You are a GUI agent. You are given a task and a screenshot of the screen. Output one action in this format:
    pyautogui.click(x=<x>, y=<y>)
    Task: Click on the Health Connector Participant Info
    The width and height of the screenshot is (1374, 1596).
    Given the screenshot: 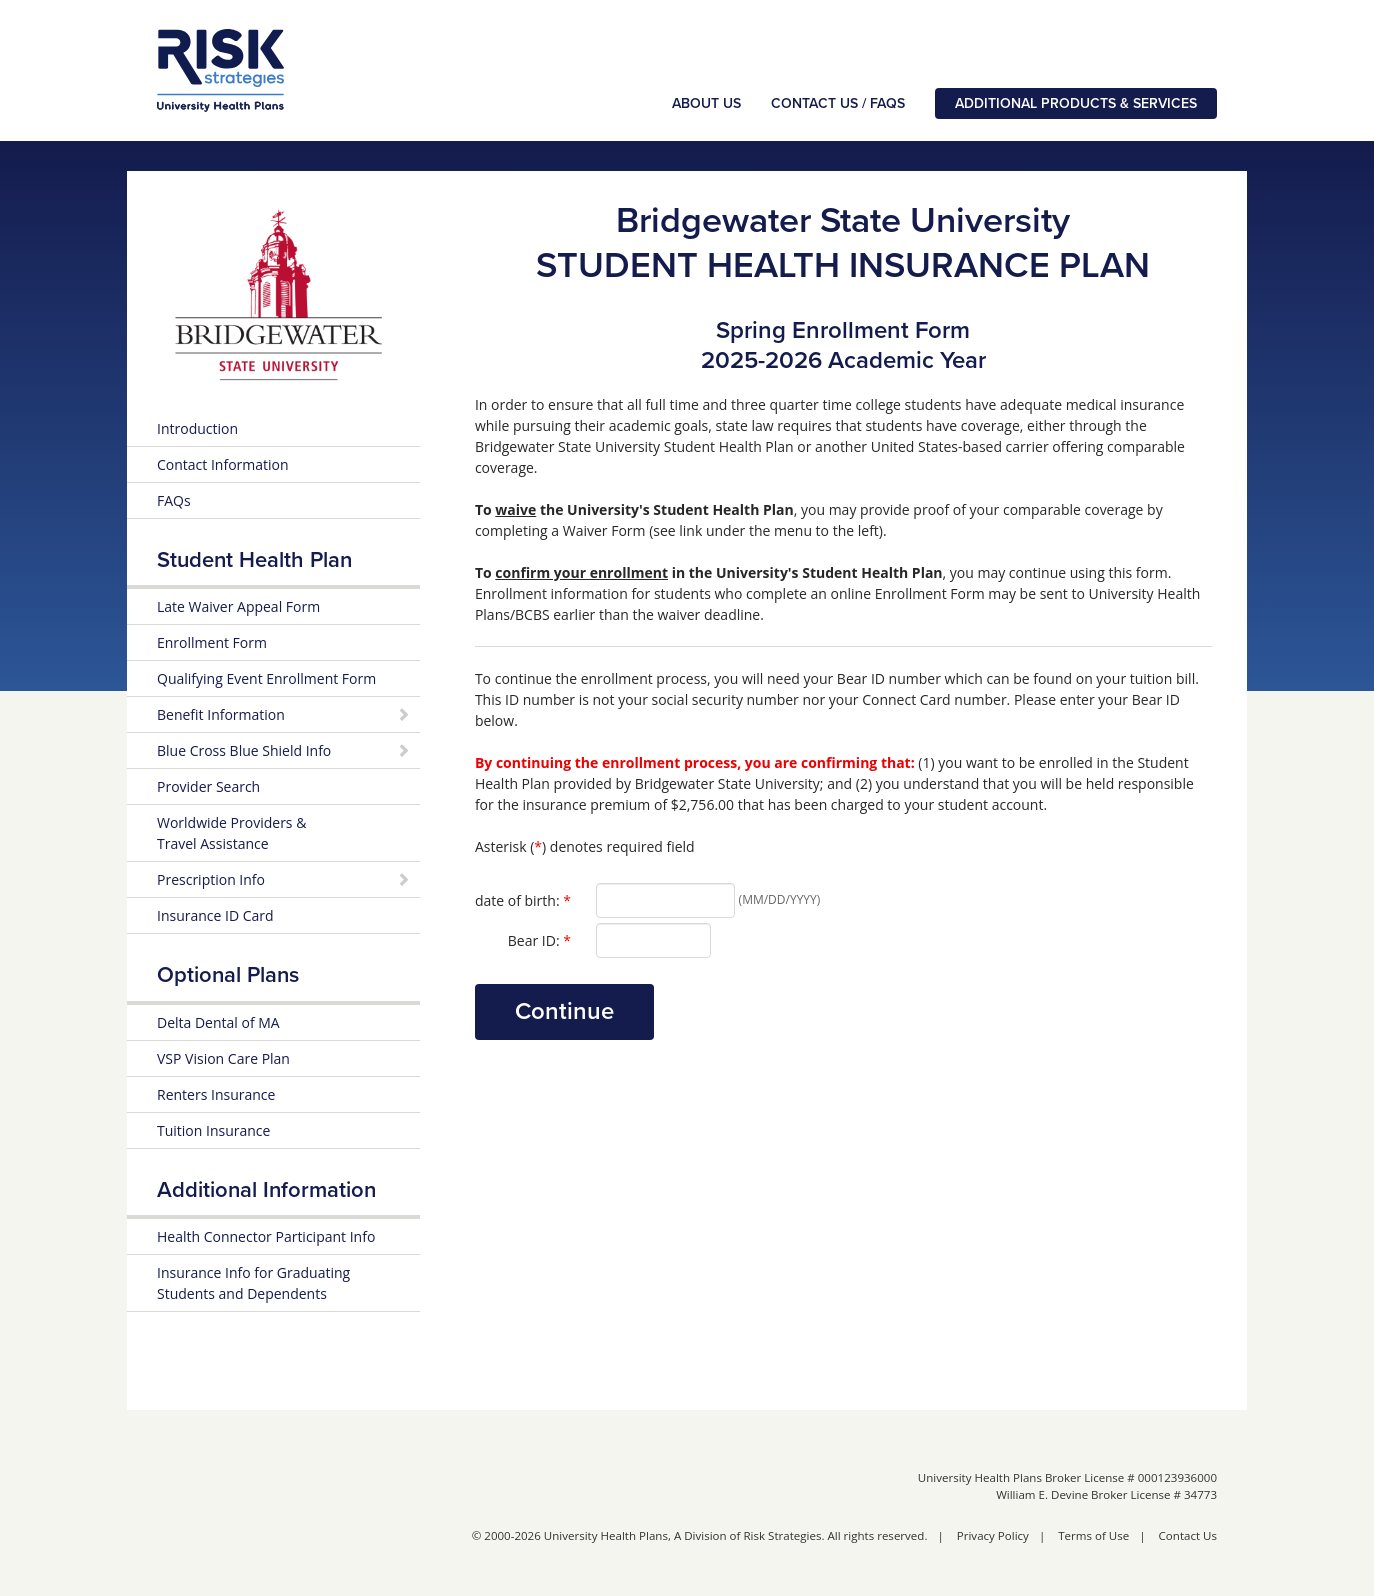 What is the action you would take?
    pyautogui.click(x=266, y=1238)
    